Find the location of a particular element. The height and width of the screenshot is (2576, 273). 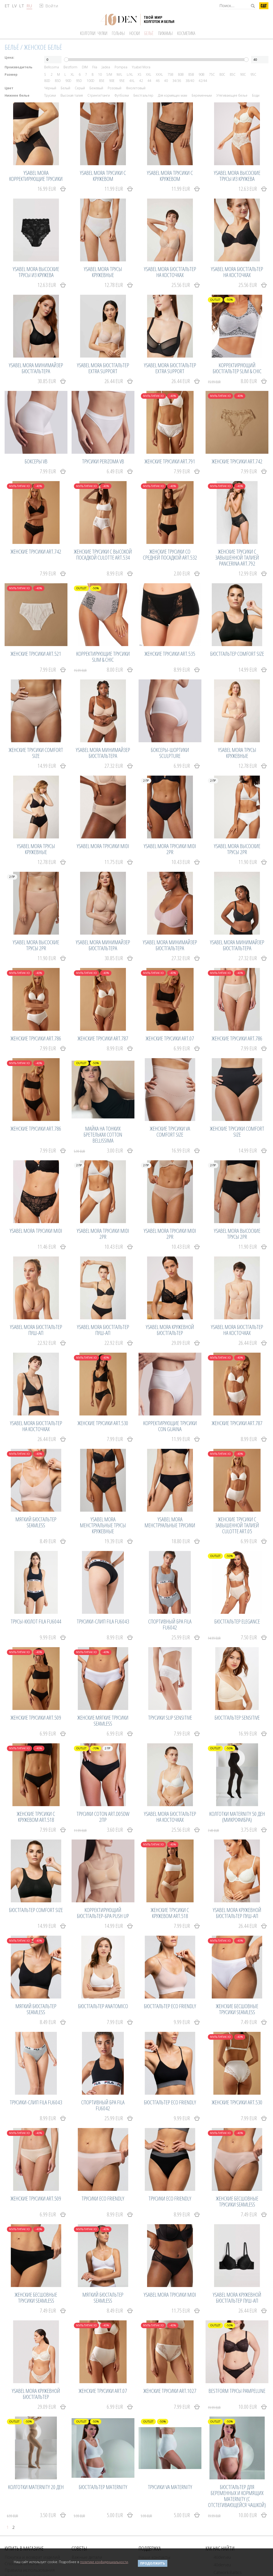

16.99 EUR is located at coordinates (47, 188).